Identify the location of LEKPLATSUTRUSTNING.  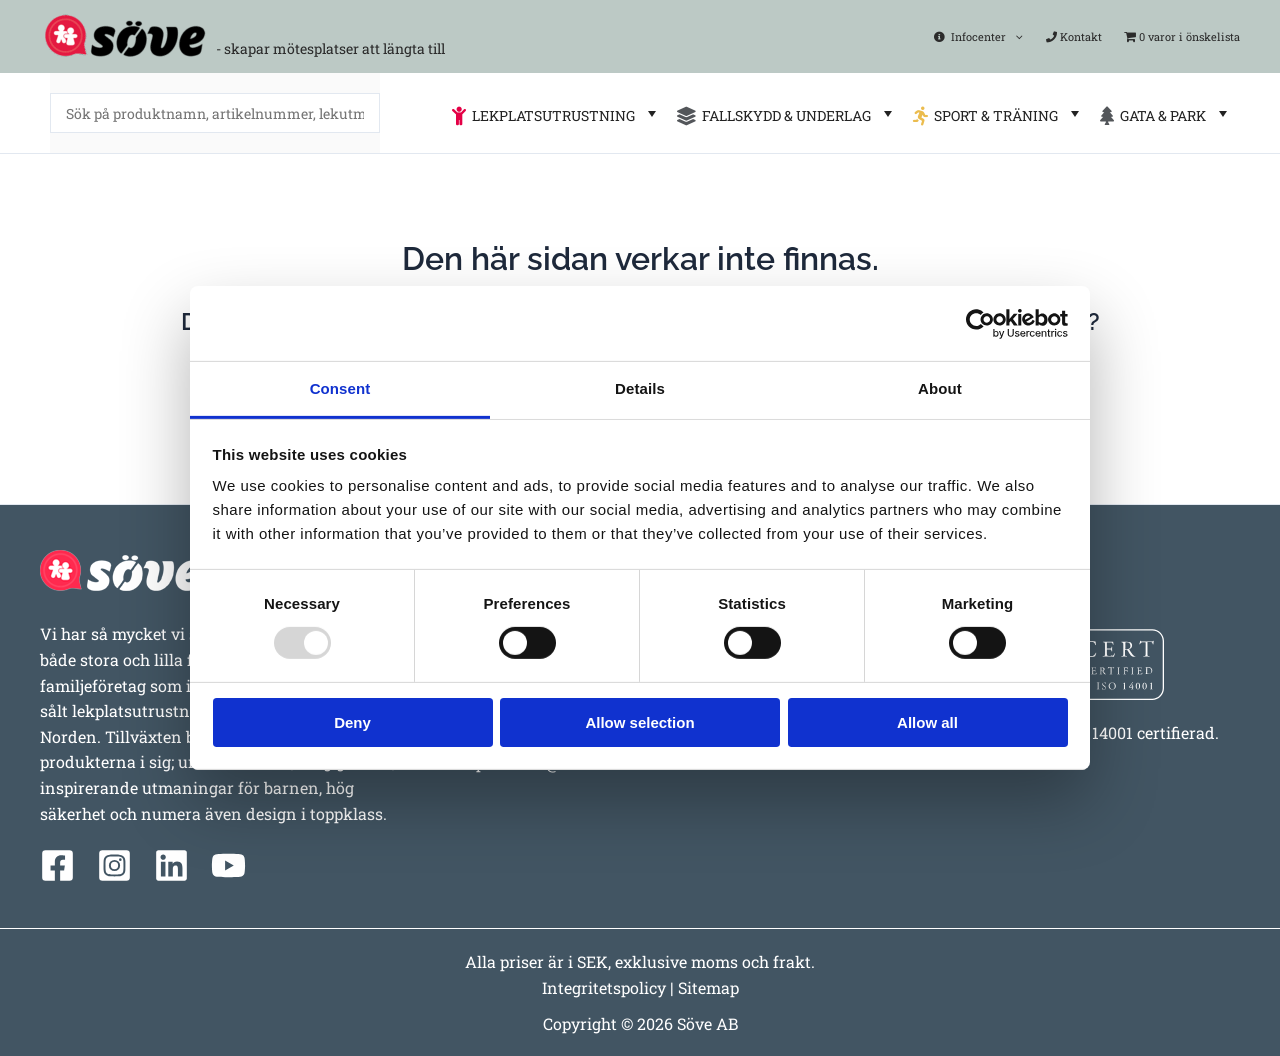
(556, 113).